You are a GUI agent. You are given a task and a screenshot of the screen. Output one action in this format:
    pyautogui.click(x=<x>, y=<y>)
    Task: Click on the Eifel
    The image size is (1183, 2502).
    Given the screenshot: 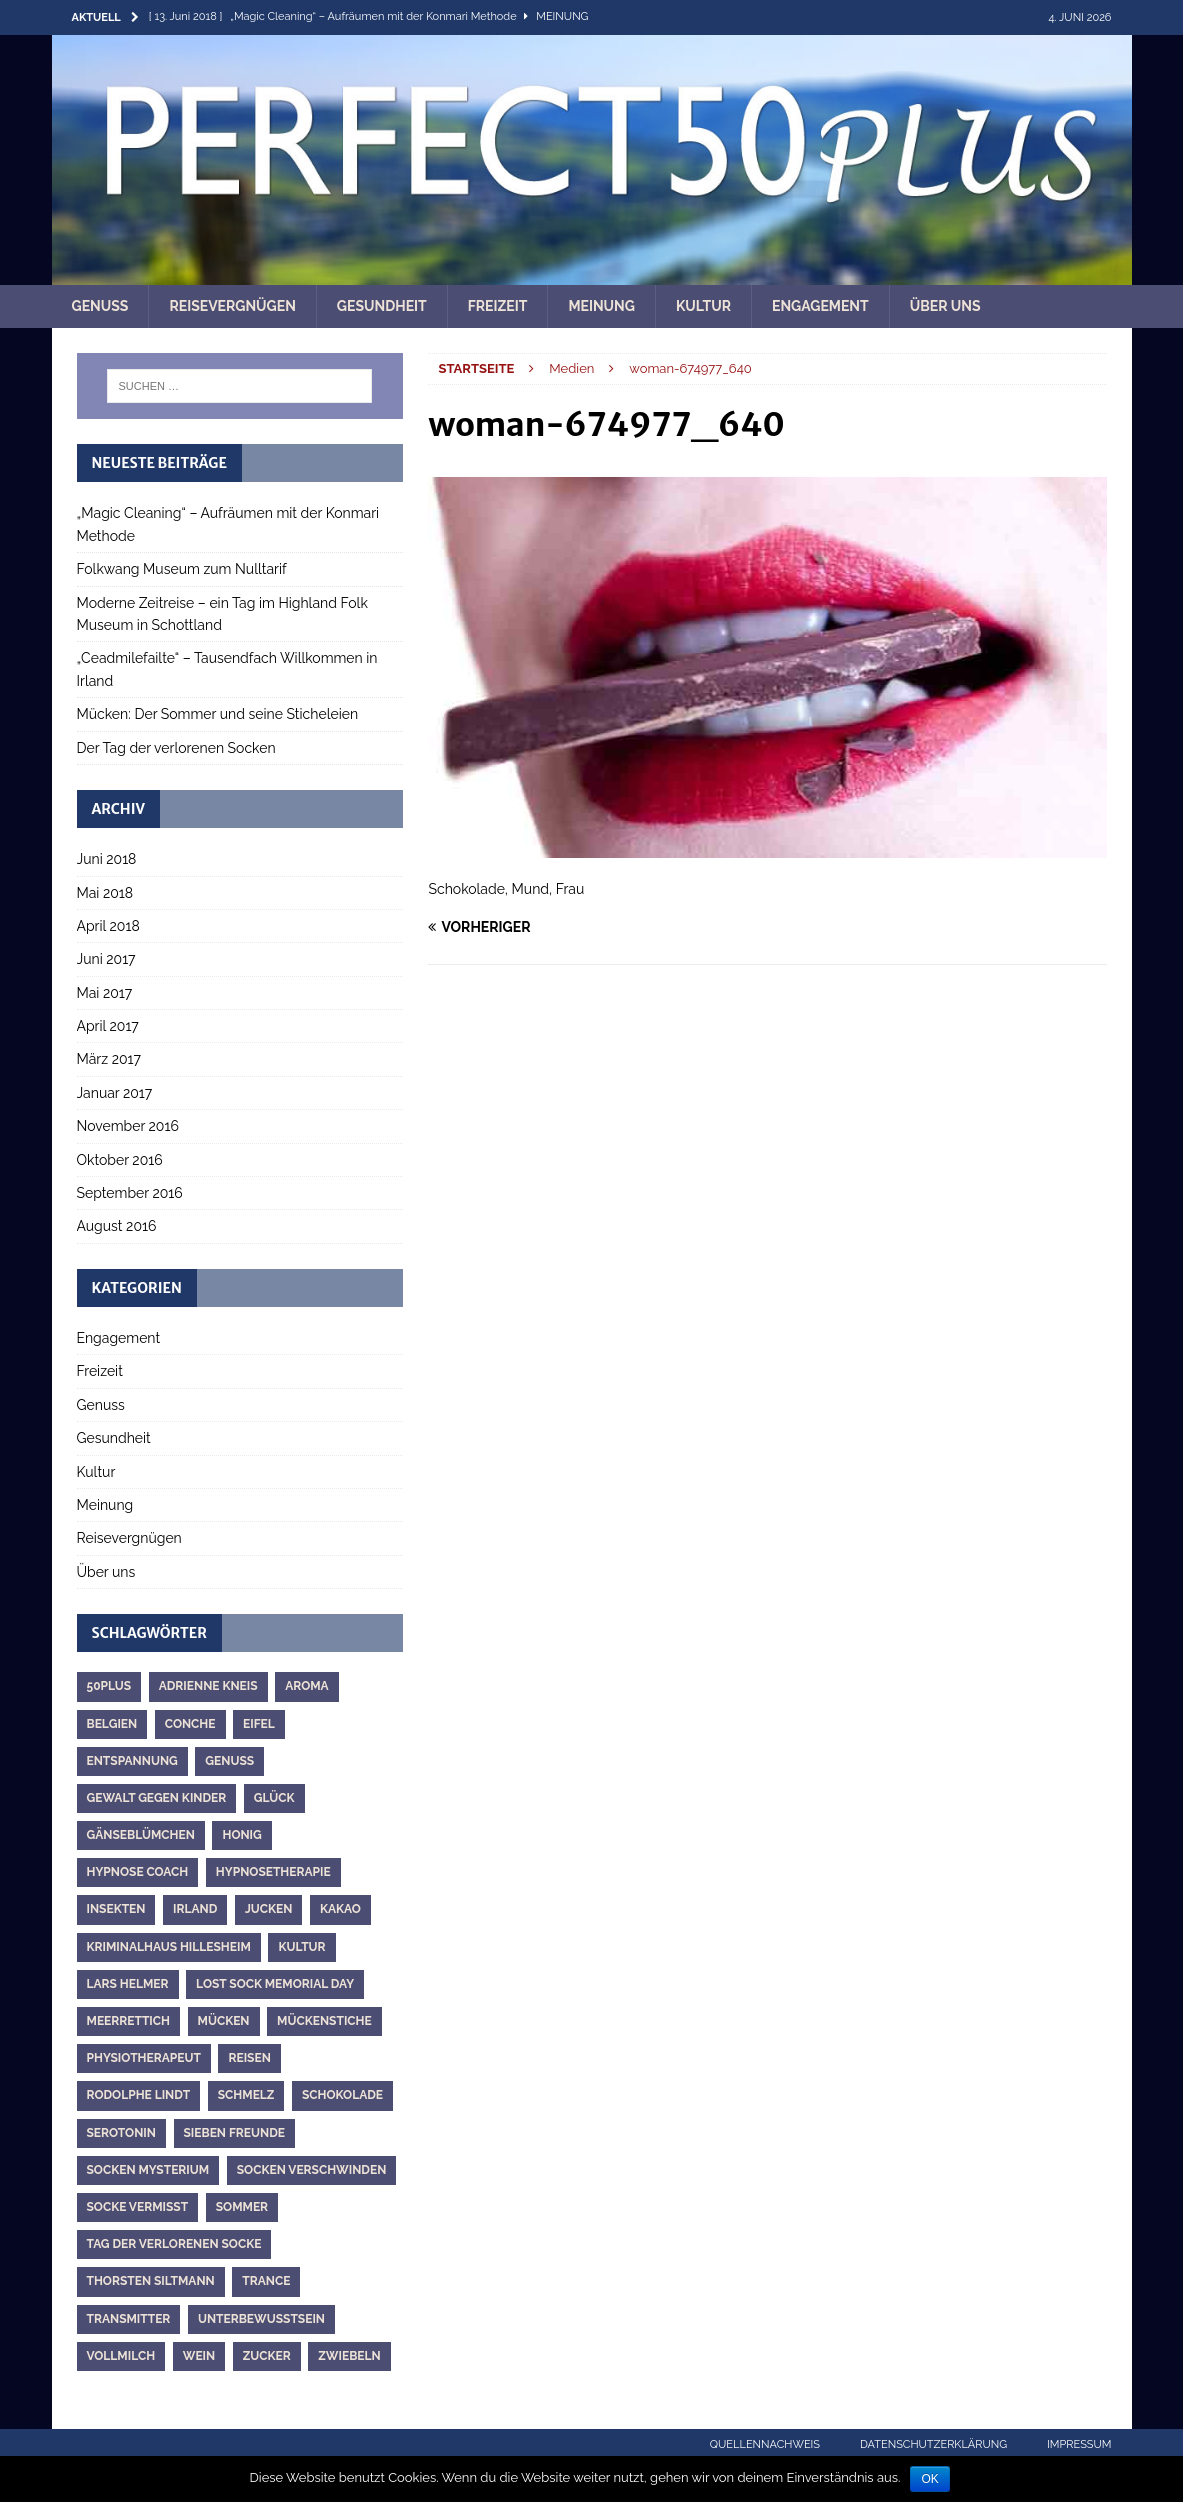 What is the action you would take?
    pyautogui.click(x=259, y=1724)
    